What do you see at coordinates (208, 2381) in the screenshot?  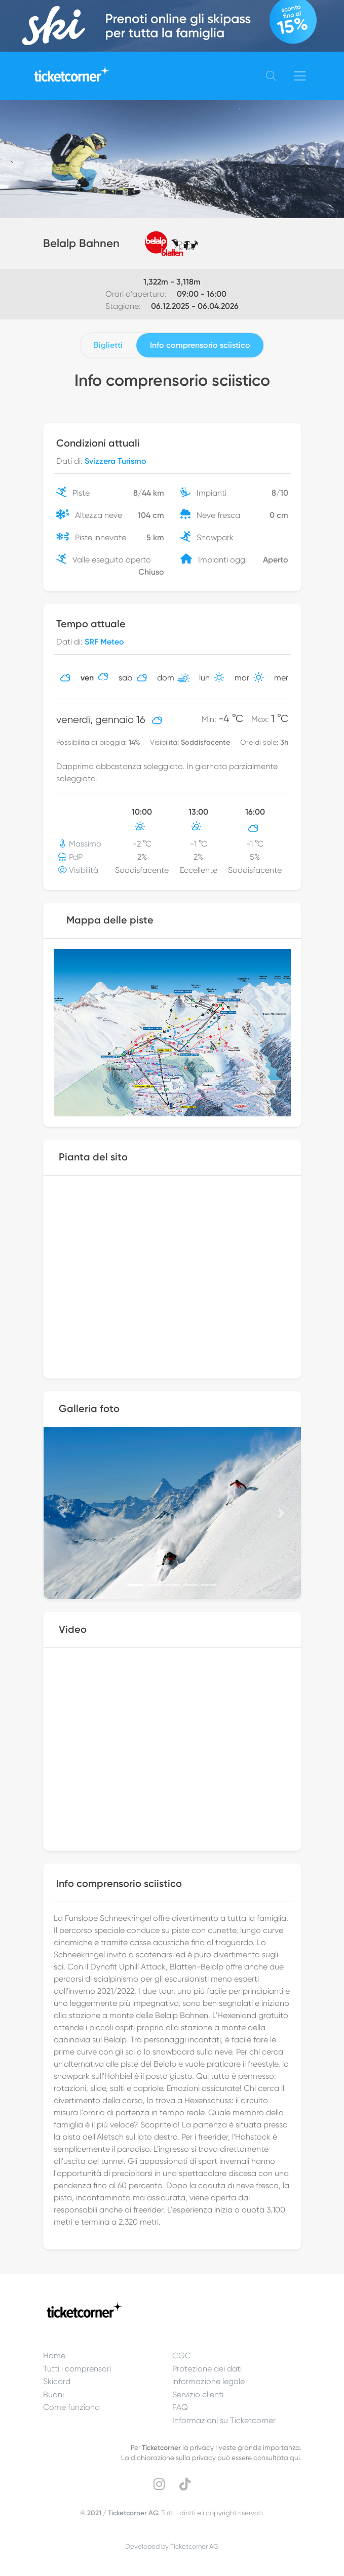 I see `informazione legale` at bounding box center [208, 2381].